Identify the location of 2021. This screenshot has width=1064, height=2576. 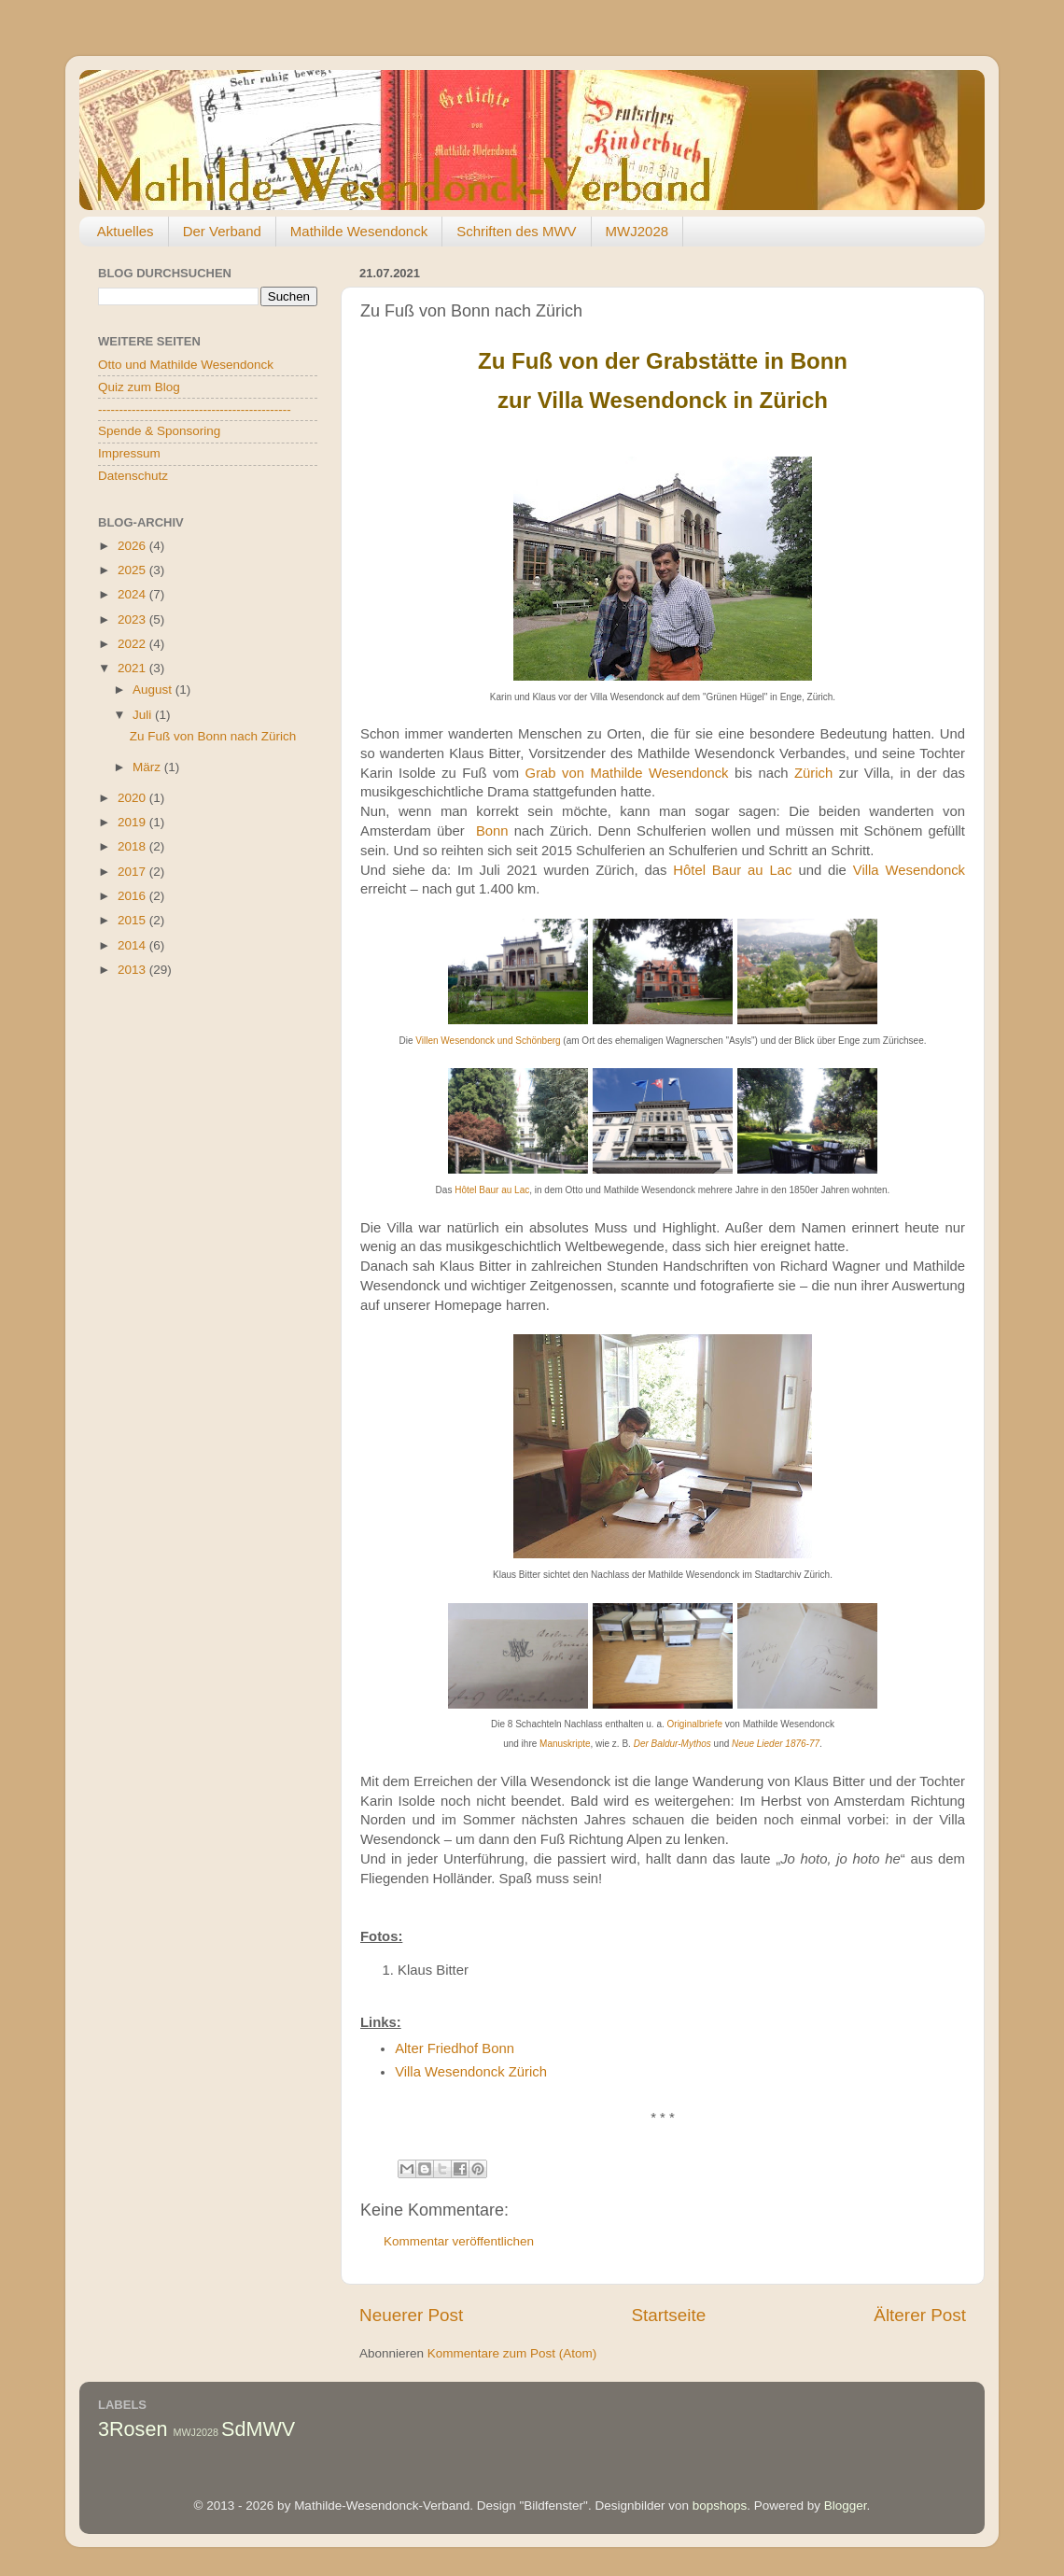
(133, 668).